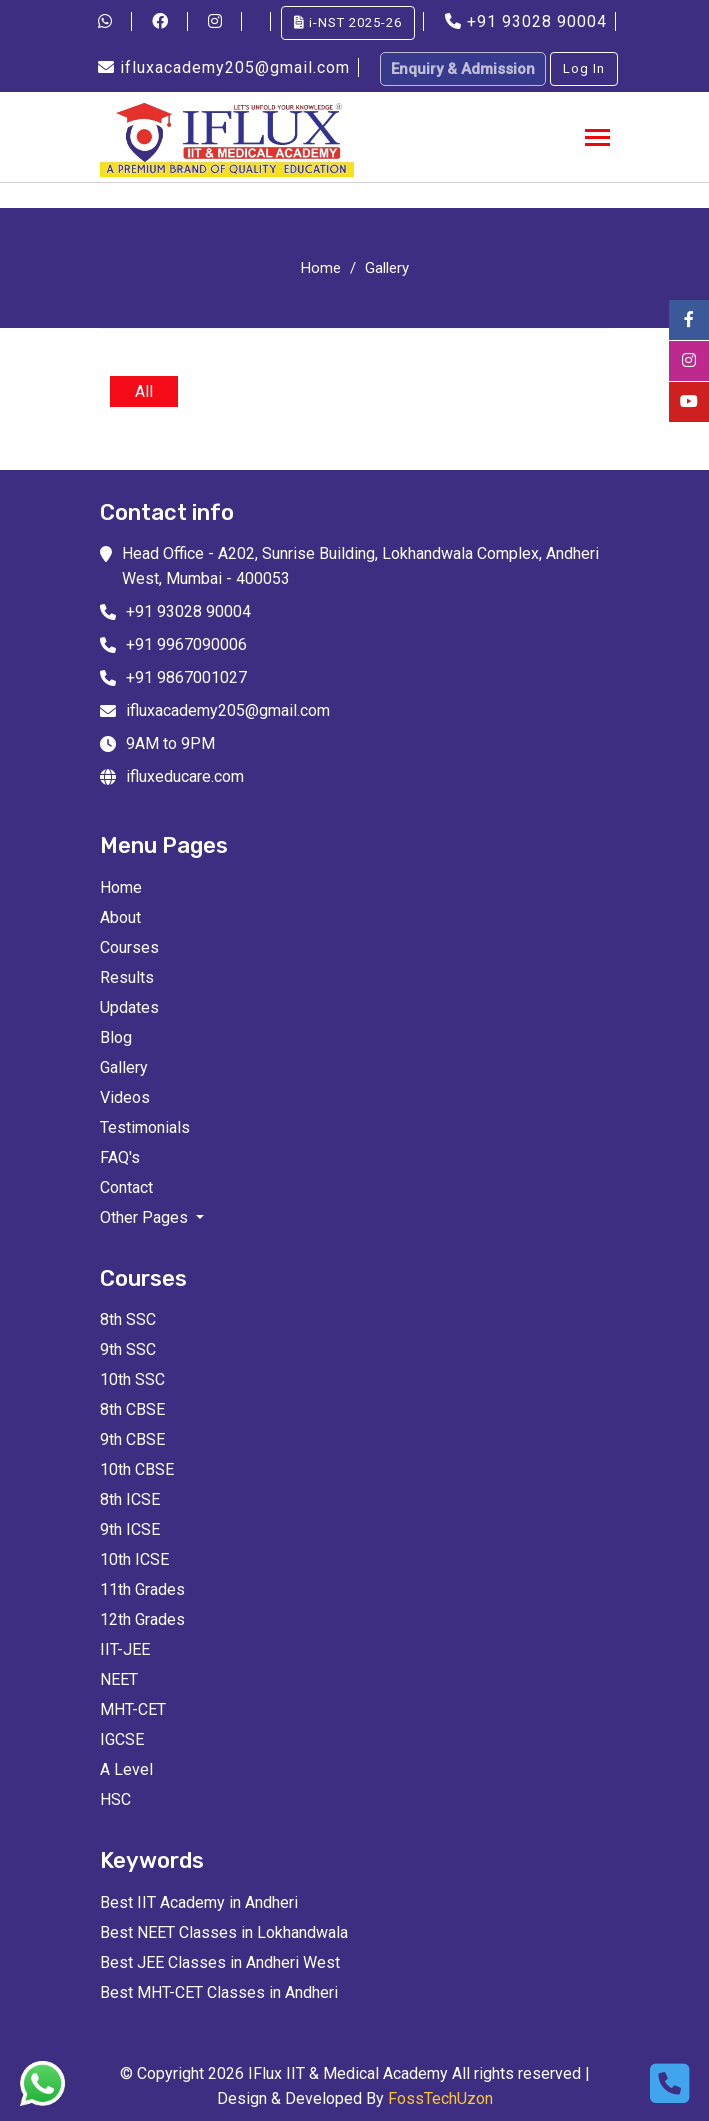 Image resolution: width=709 pixels, height=2121 pixels. I want to click on Log In, so click(584, 68).